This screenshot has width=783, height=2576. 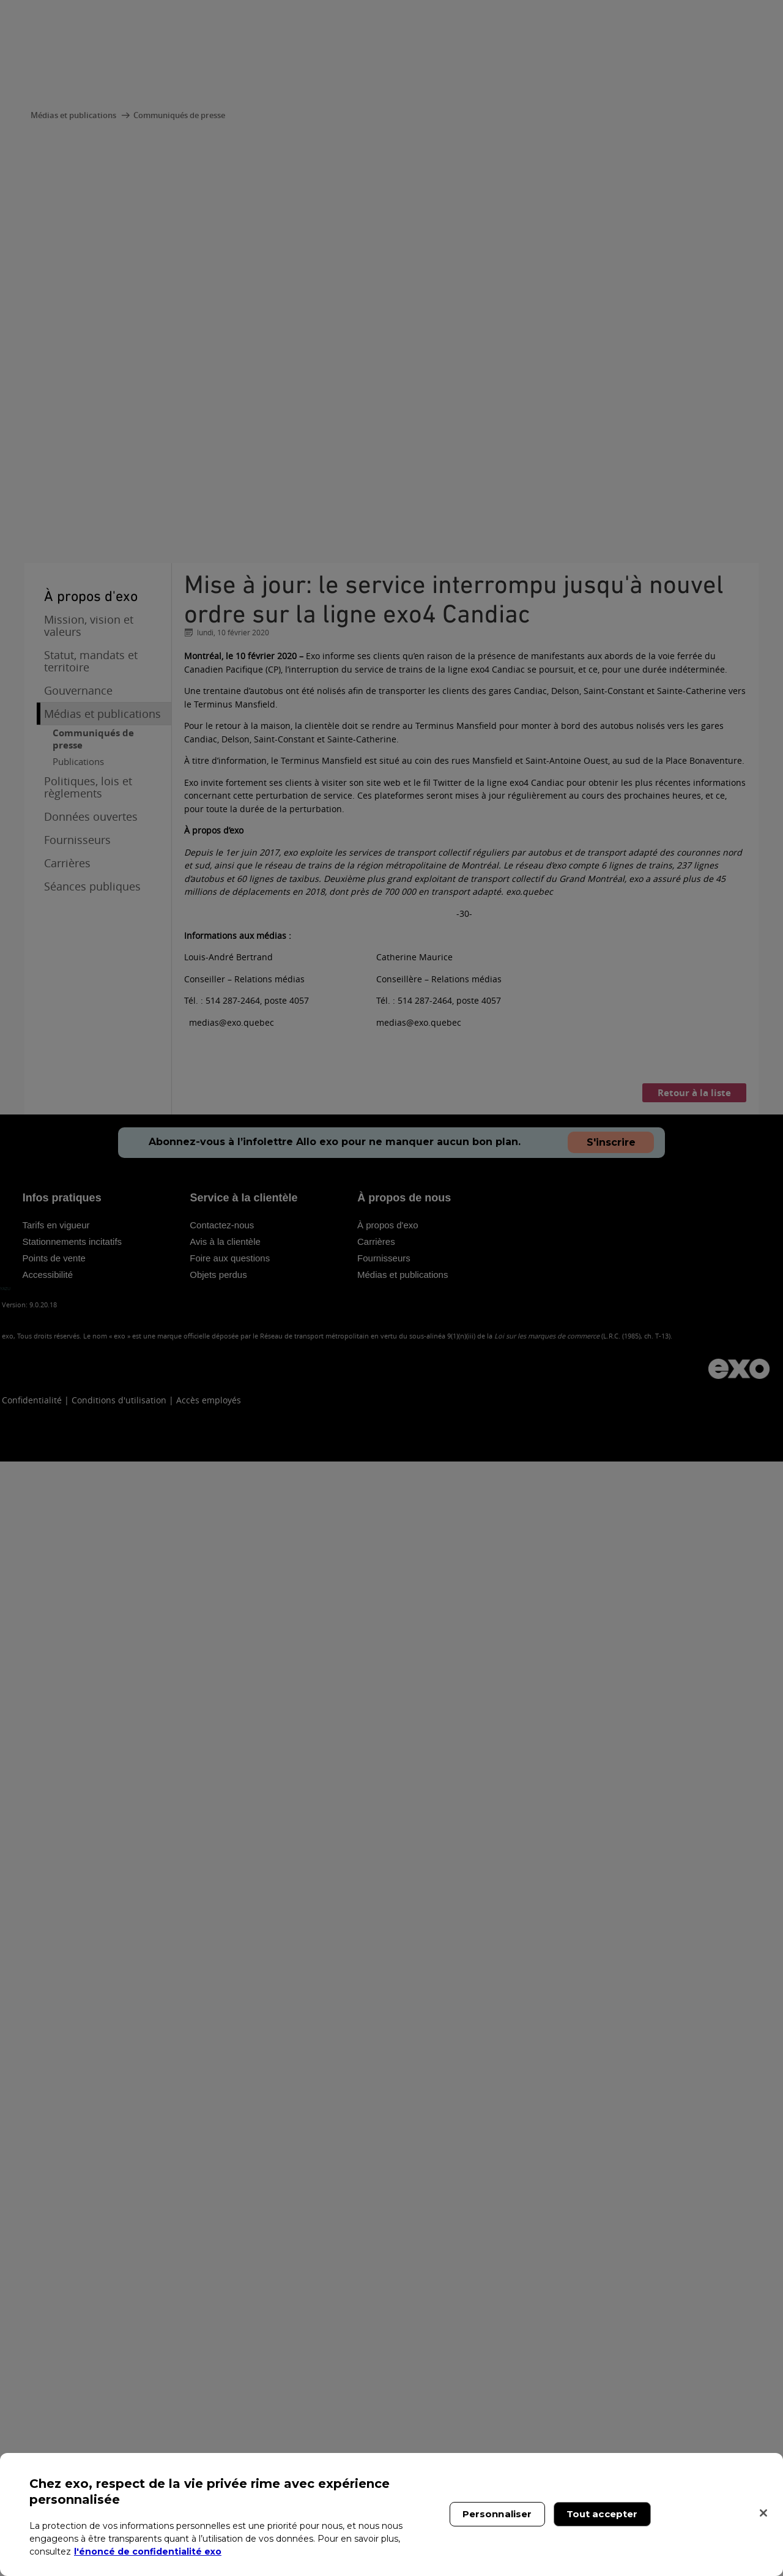 What do you see at coordinates (497, 2514) in the screenshot?
I see `Personnaliser` at bounding box center [497, 2514].